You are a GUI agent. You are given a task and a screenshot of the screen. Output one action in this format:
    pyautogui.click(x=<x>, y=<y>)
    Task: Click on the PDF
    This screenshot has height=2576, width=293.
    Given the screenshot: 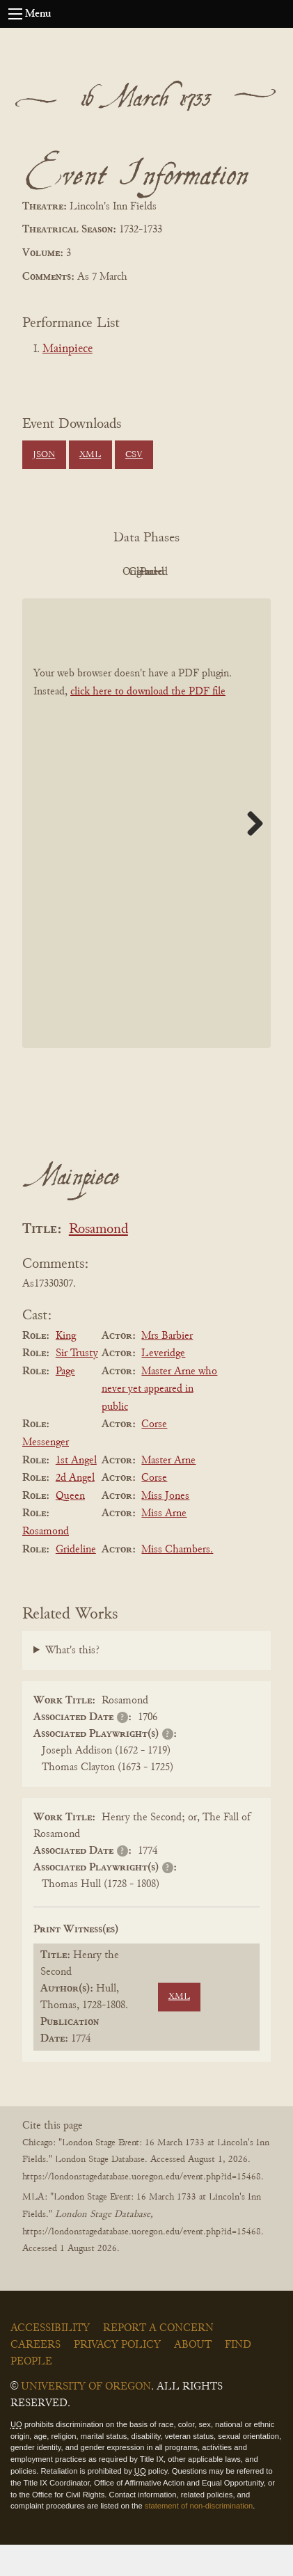 What is the action you would take?
    pyautogui.click(x=66, y=572)
    